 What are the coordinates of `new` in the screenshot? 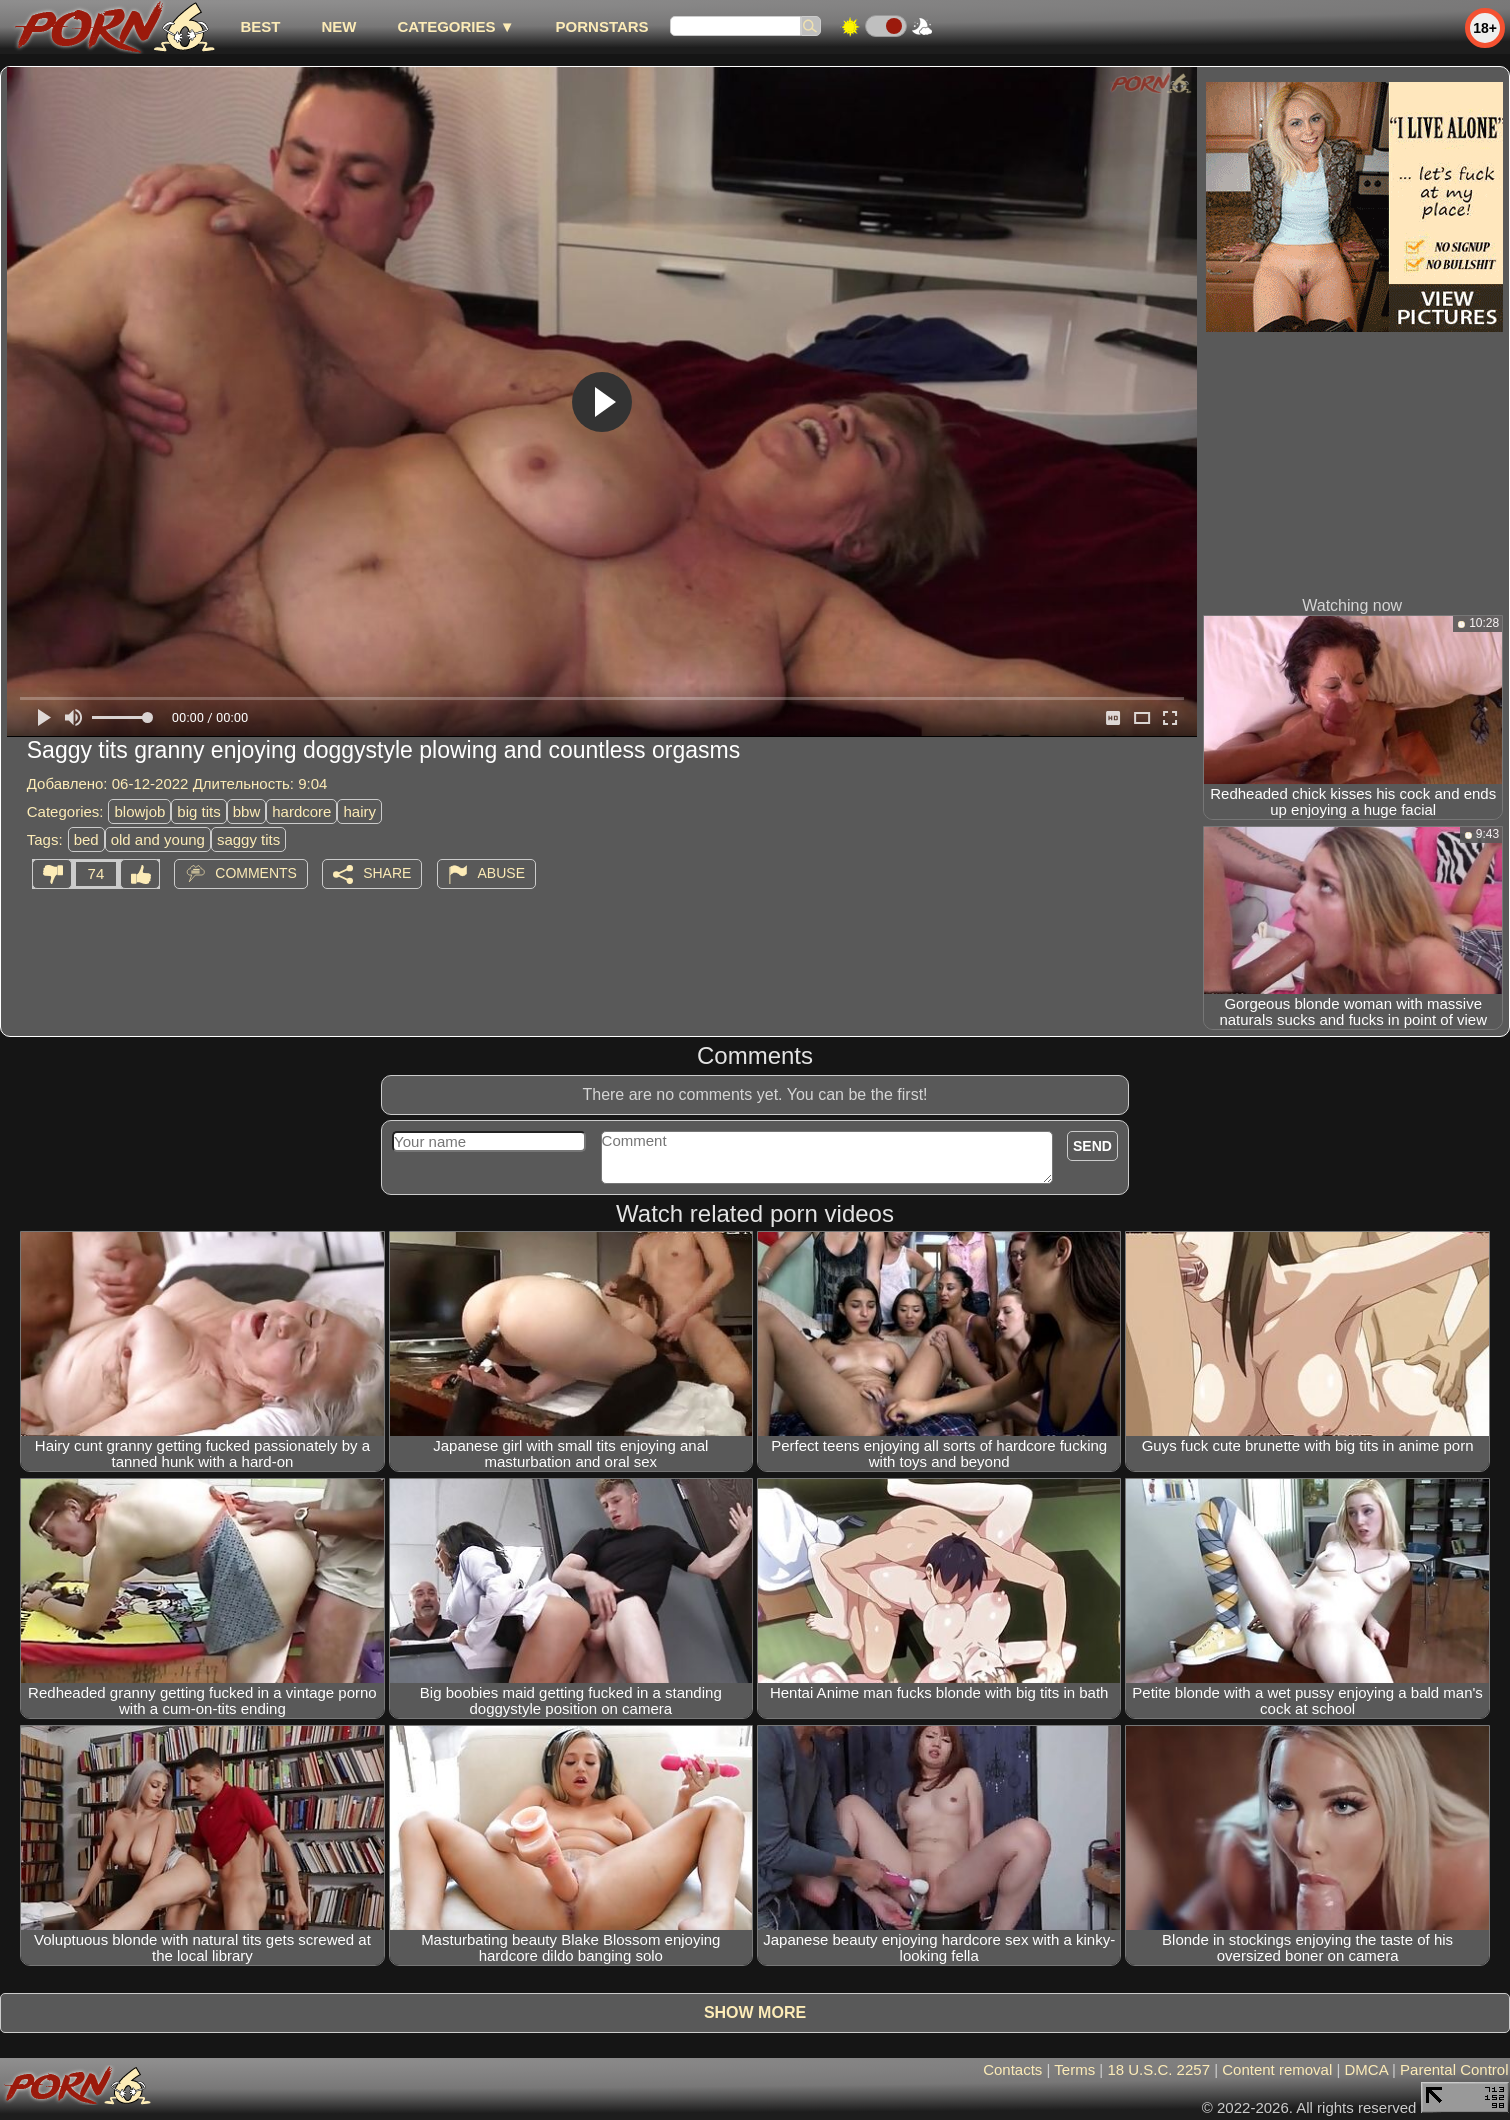 It's located at (338, 26).